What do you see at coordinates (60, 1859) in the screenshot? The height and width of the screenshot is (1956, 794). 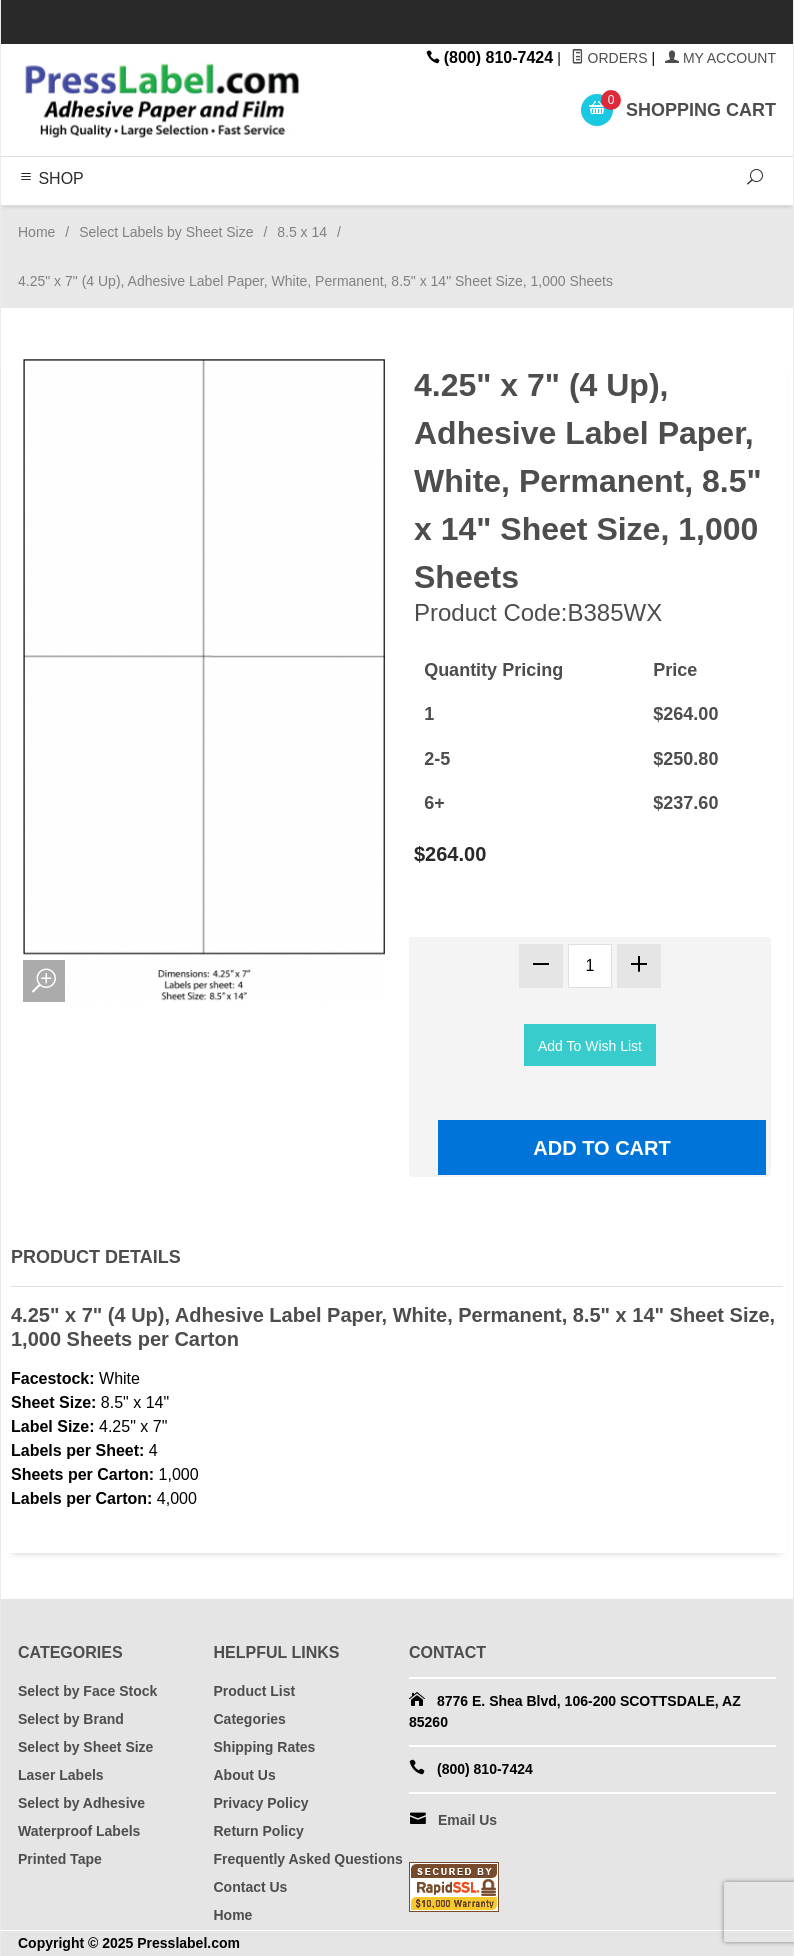 I see `Printed Tape` at bounding box center [60, 1859].